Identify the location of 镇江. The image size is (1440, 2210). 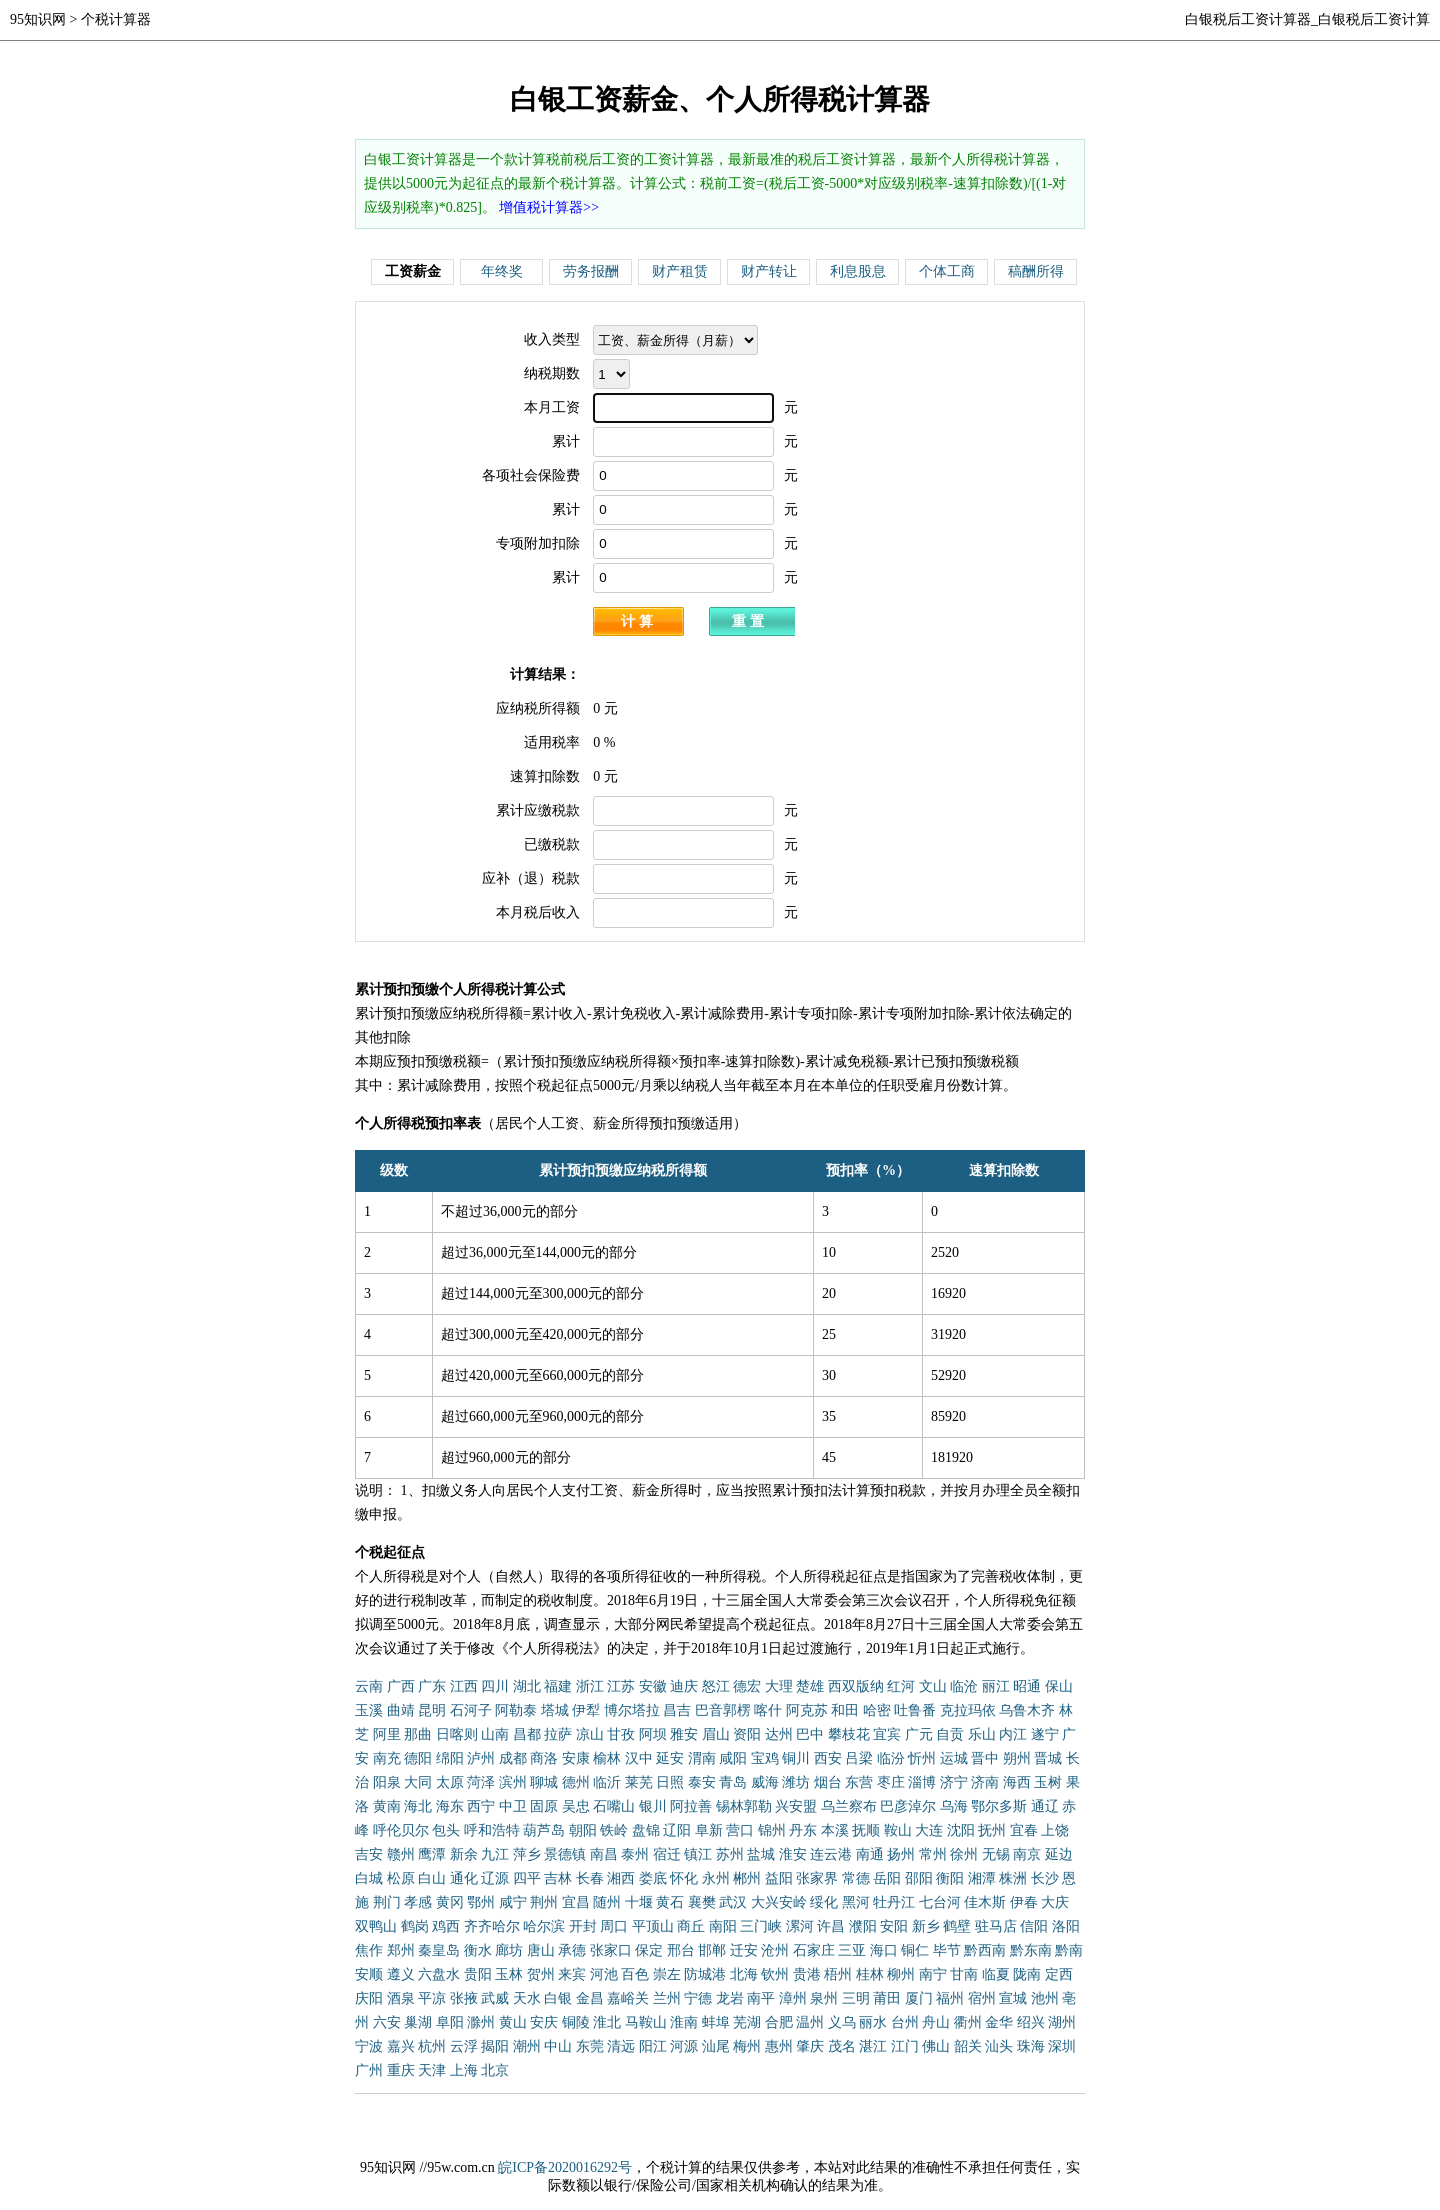
(698, 1854).